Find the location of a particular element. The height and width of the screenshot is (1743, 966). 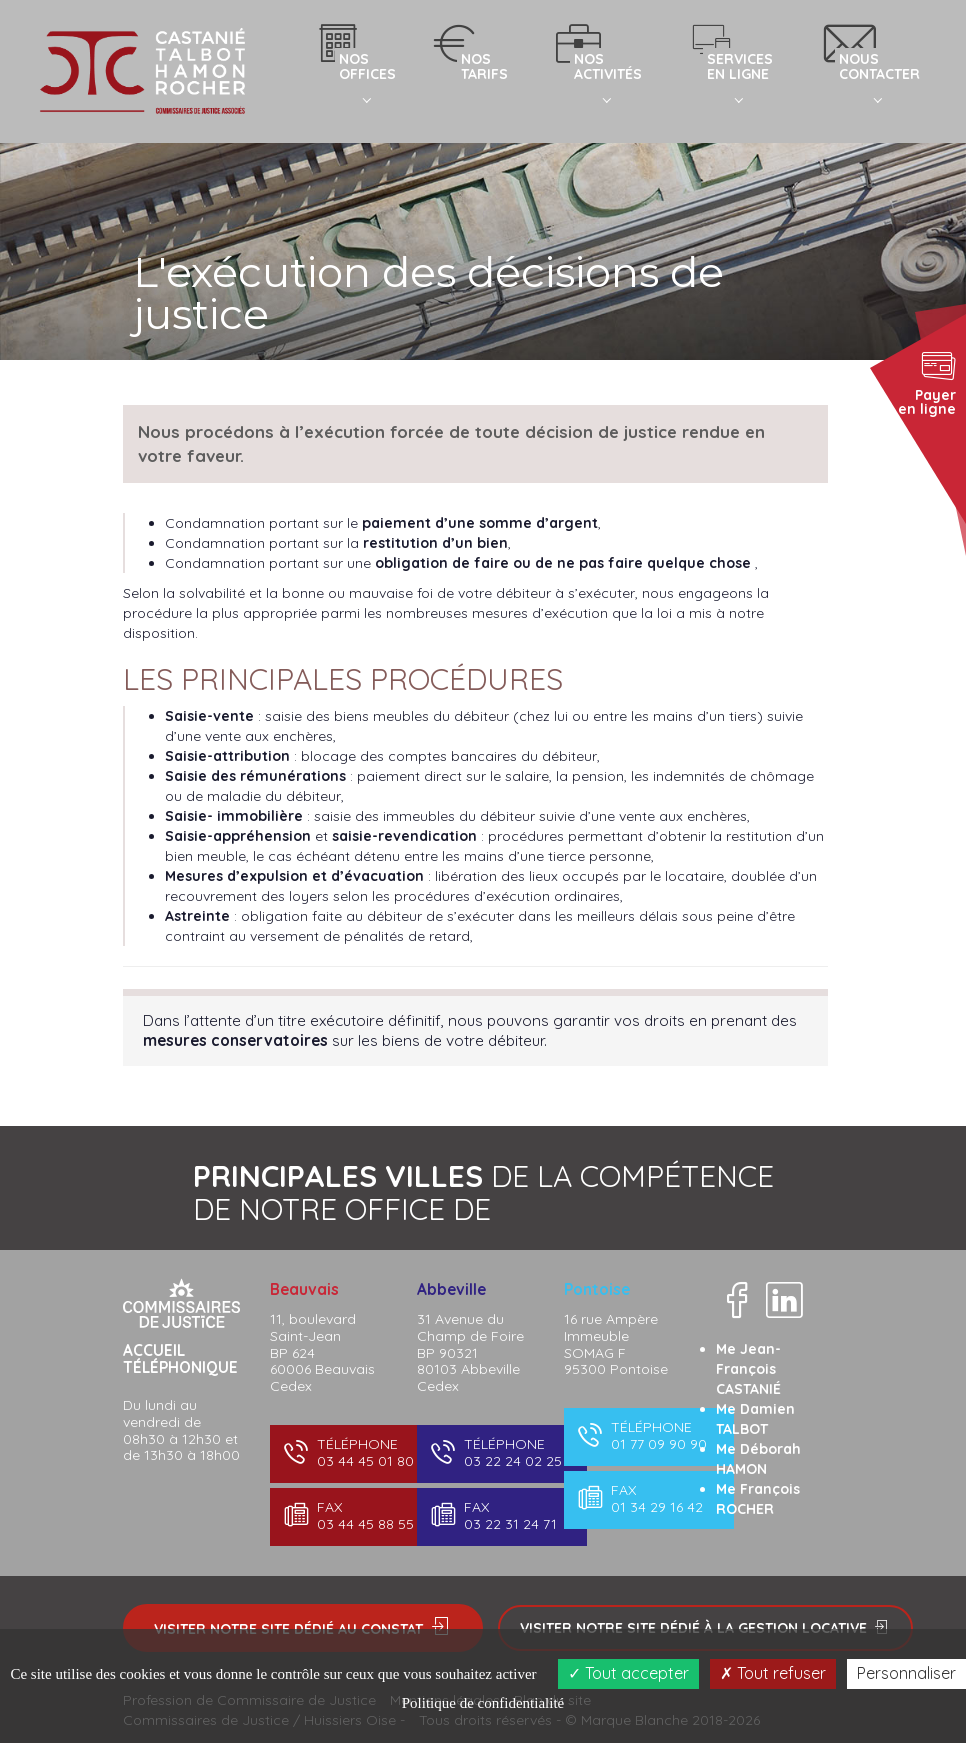

Visiter notre site dédié à la gestion locative is located at coordinates (705, 1628).